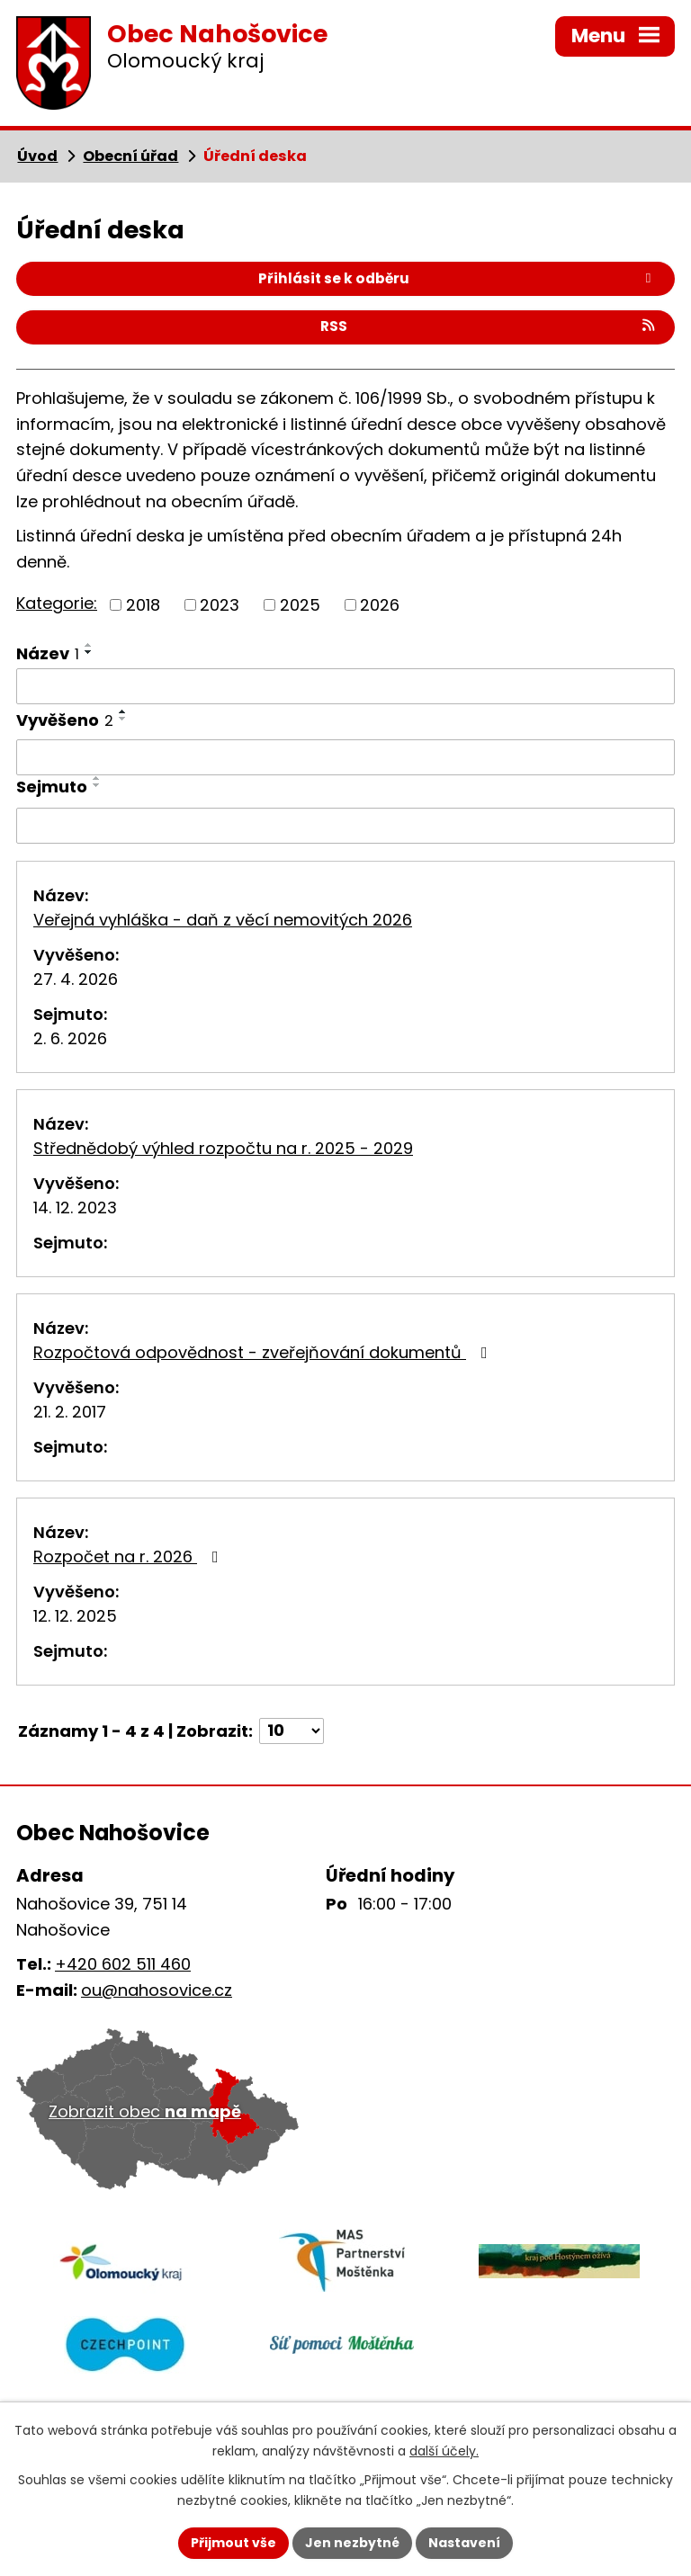 Image resolution: width=691 pixels, height=2576 pixels. Describe the element at coordinates (464, 2543) in the screenshot. I see `Nastavení` at that location.